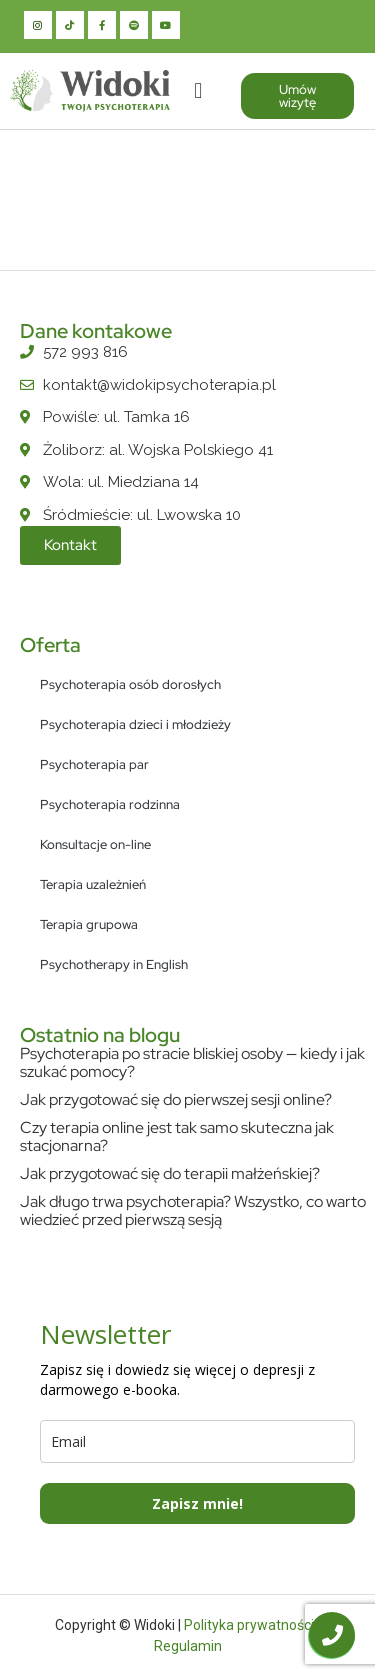 Image resolution: width=375 pixels, height=1678 pixels. Describe the element at coordinates (170, 1173) in the screenshot. I see `Jak przygotować się do terapii małżeńskiej?` at that location.